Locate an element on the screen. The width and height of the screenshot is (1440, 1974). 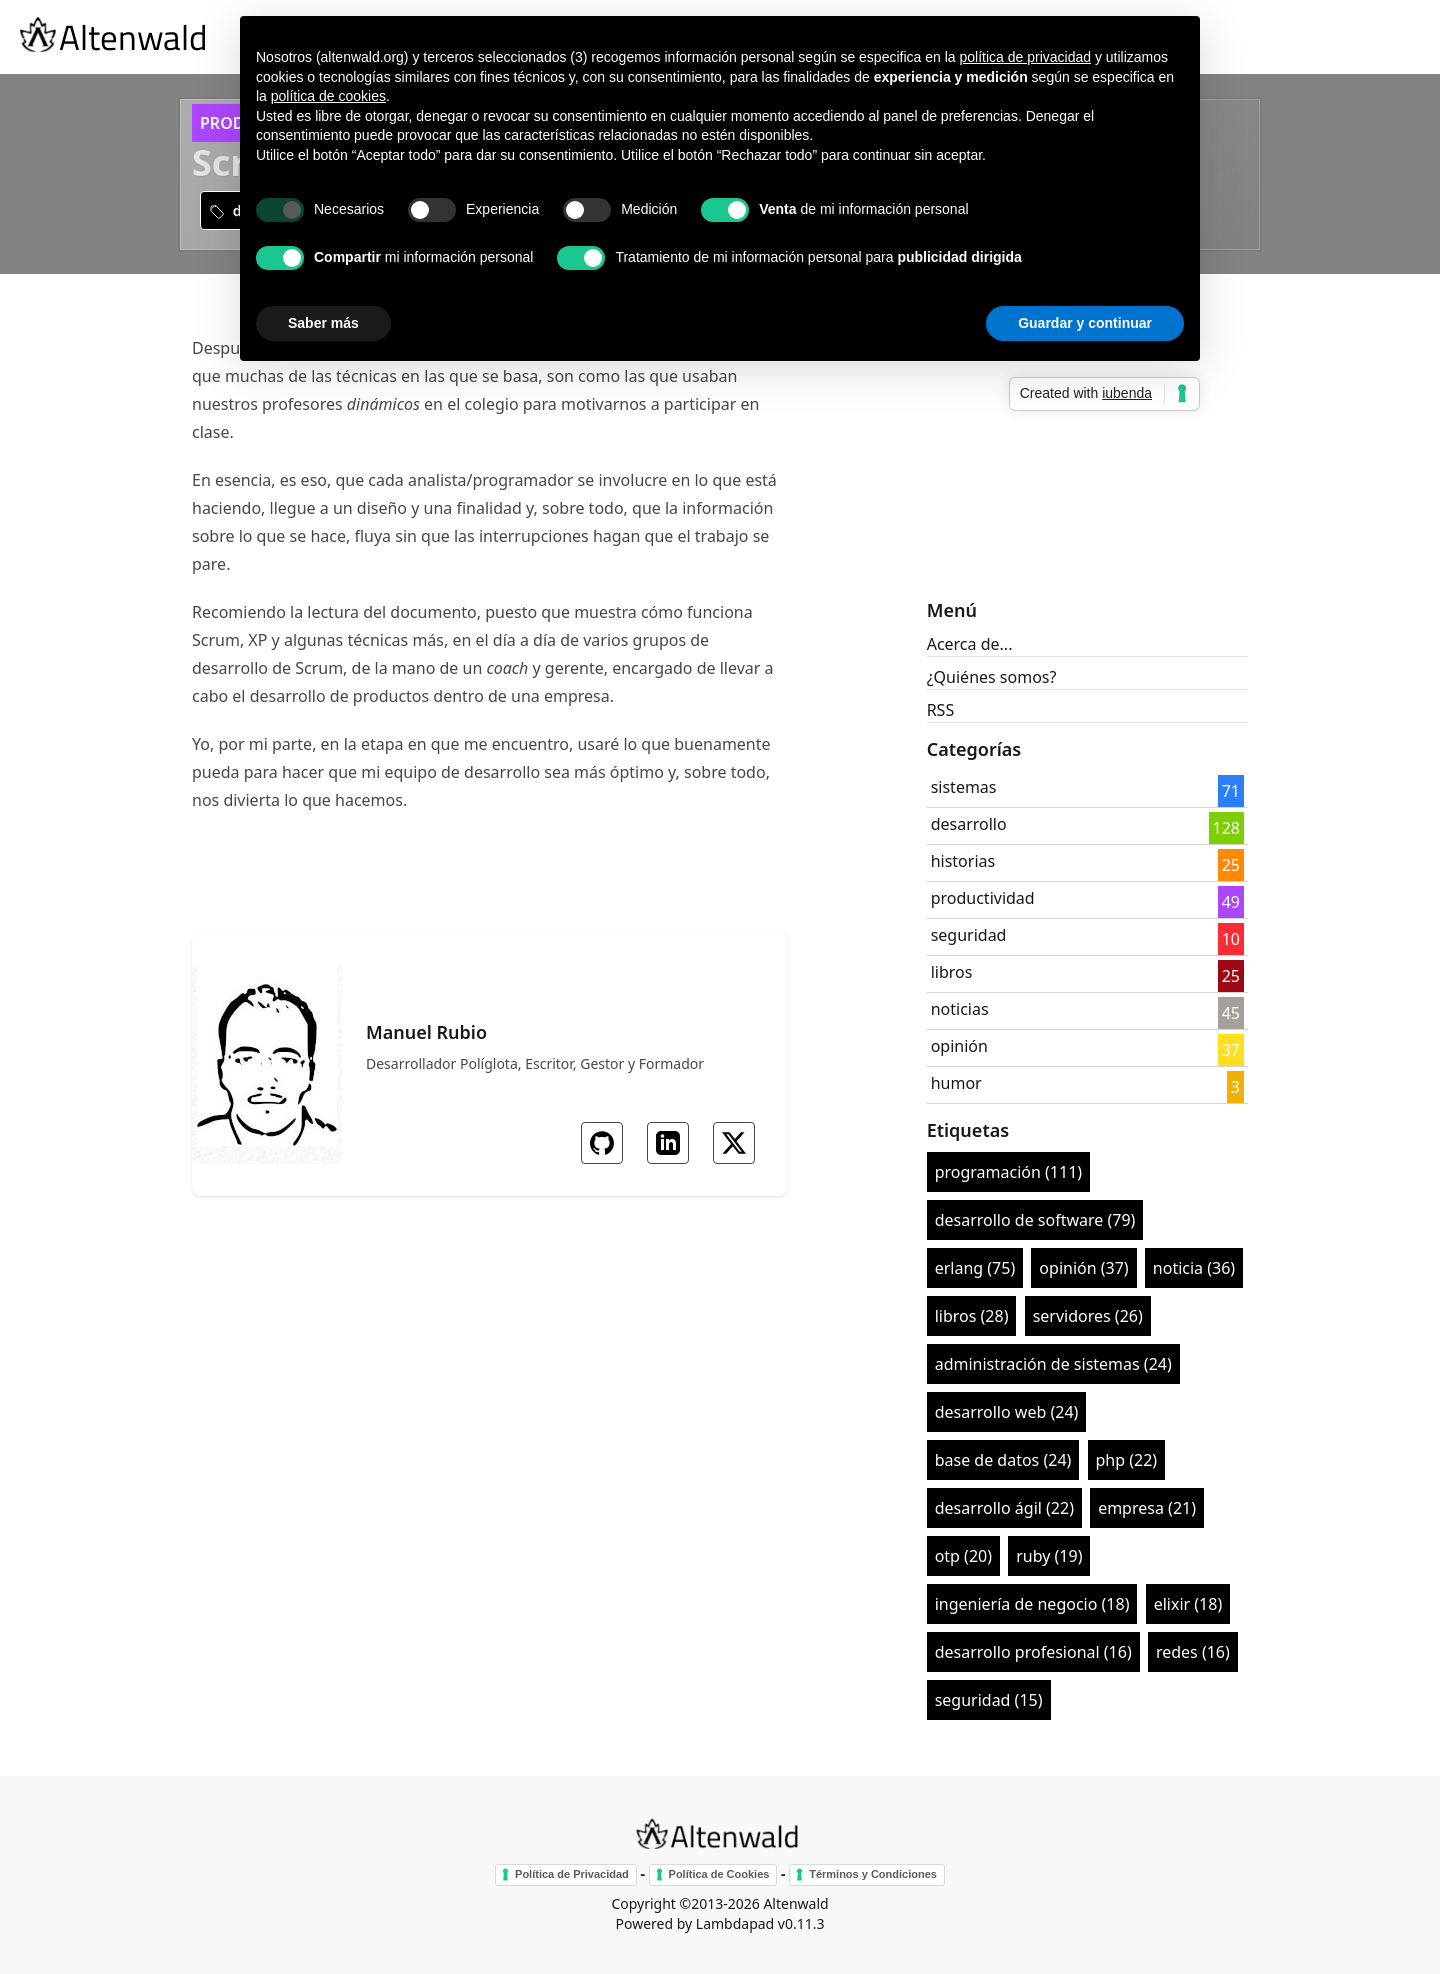
Términos y Condiciones is located at coordinates (873, 1874).